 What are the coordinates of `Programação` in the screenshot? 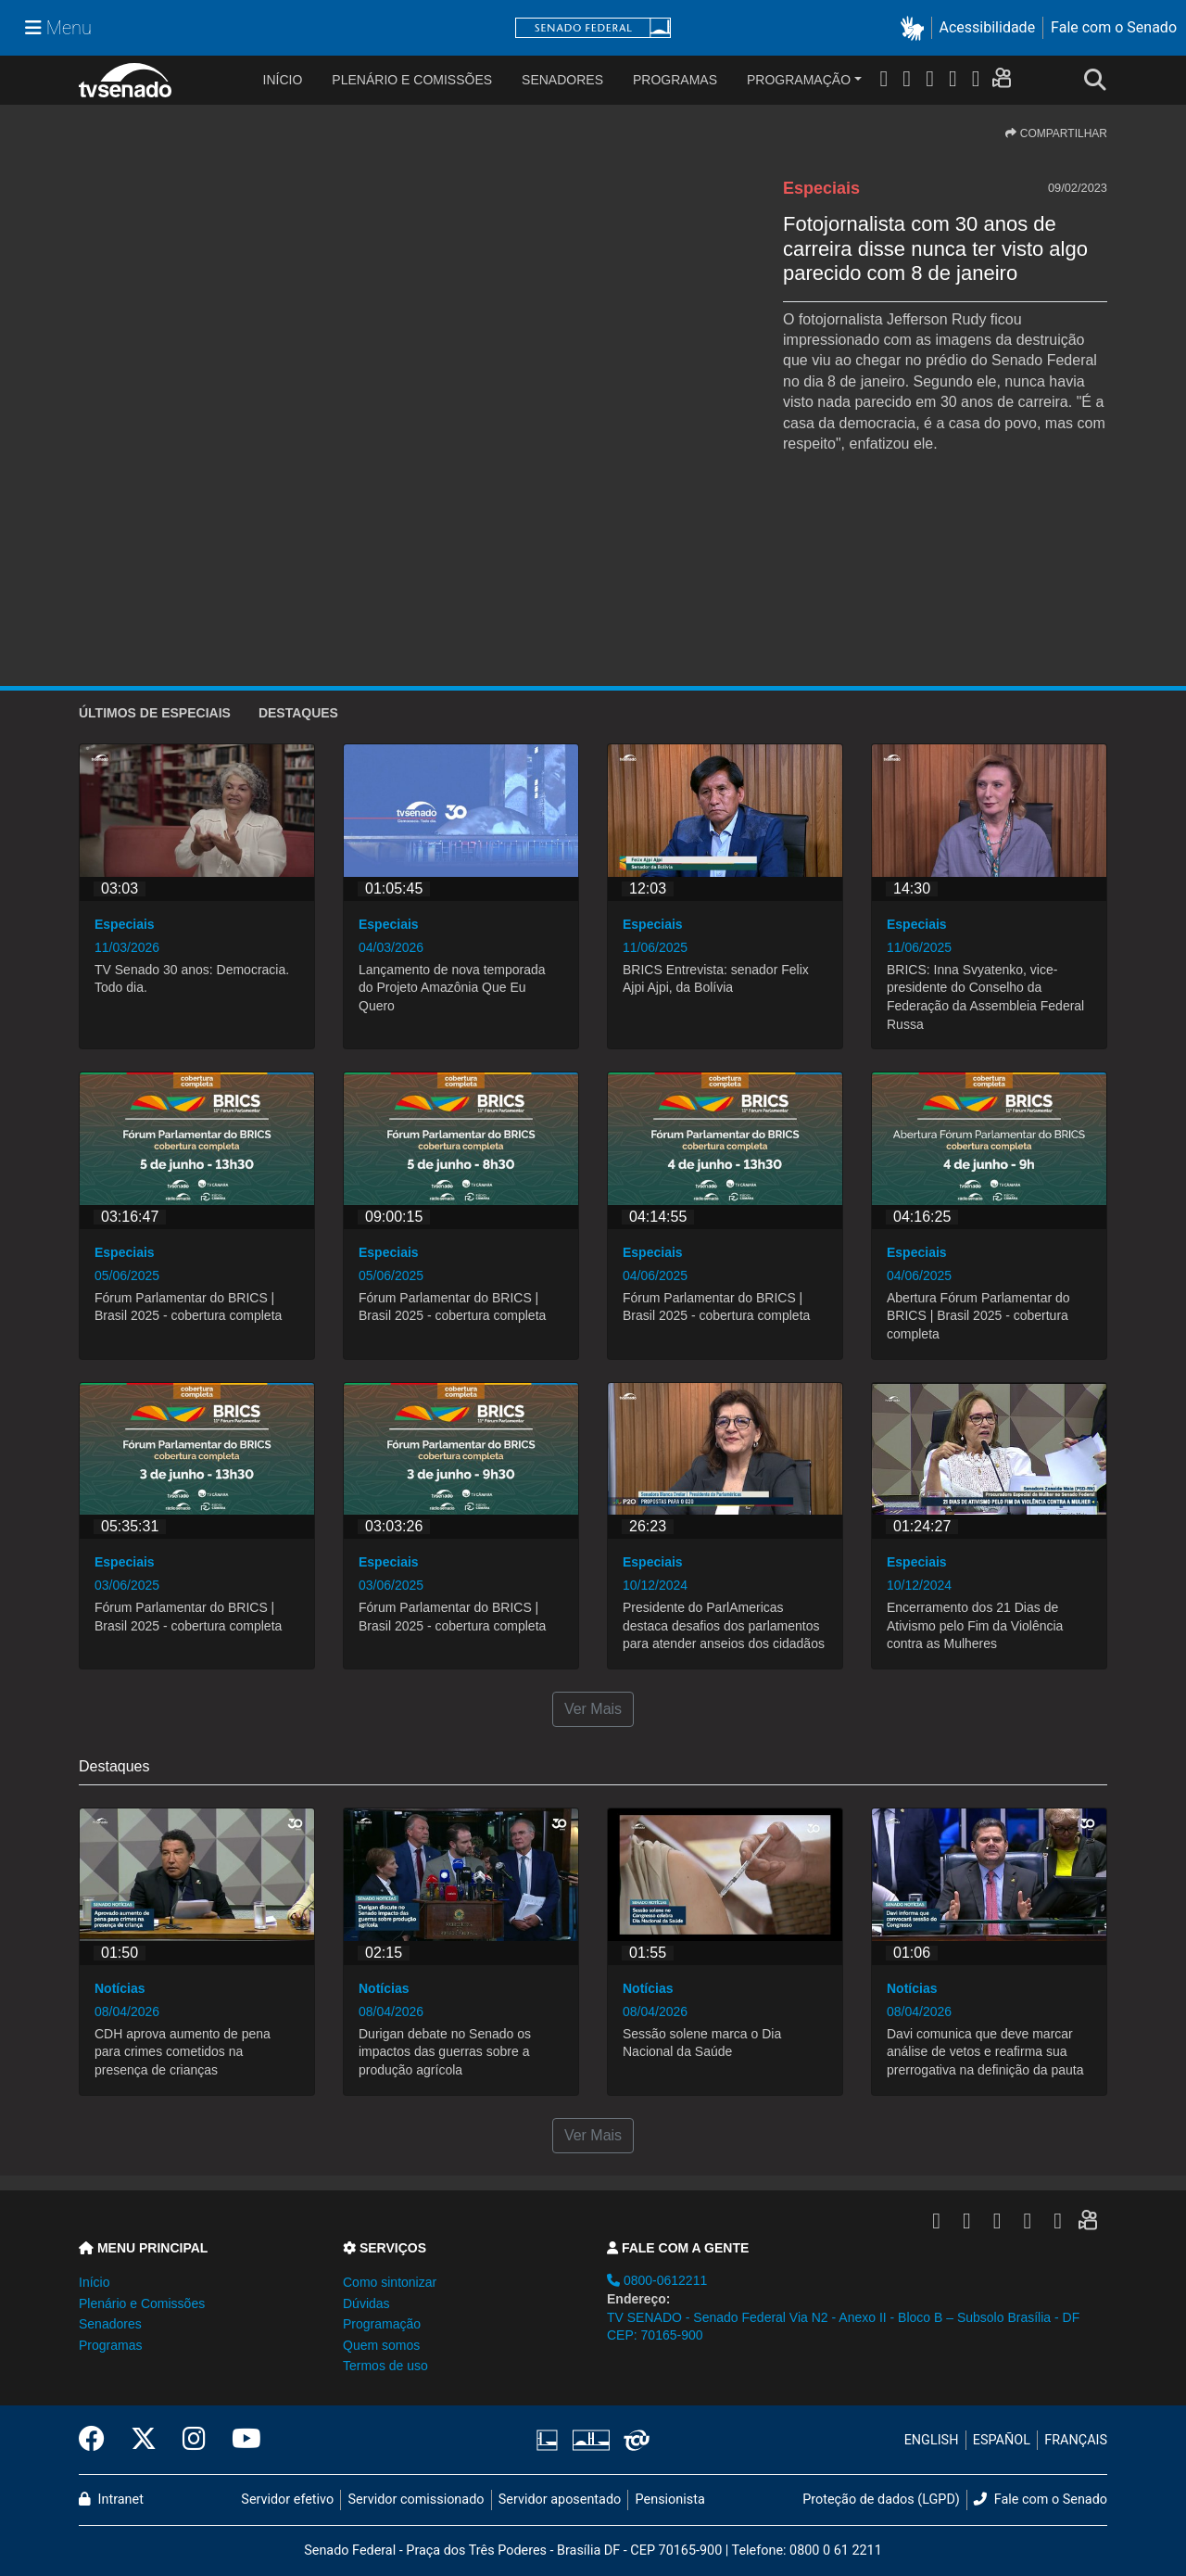 It's located at (799, 79).